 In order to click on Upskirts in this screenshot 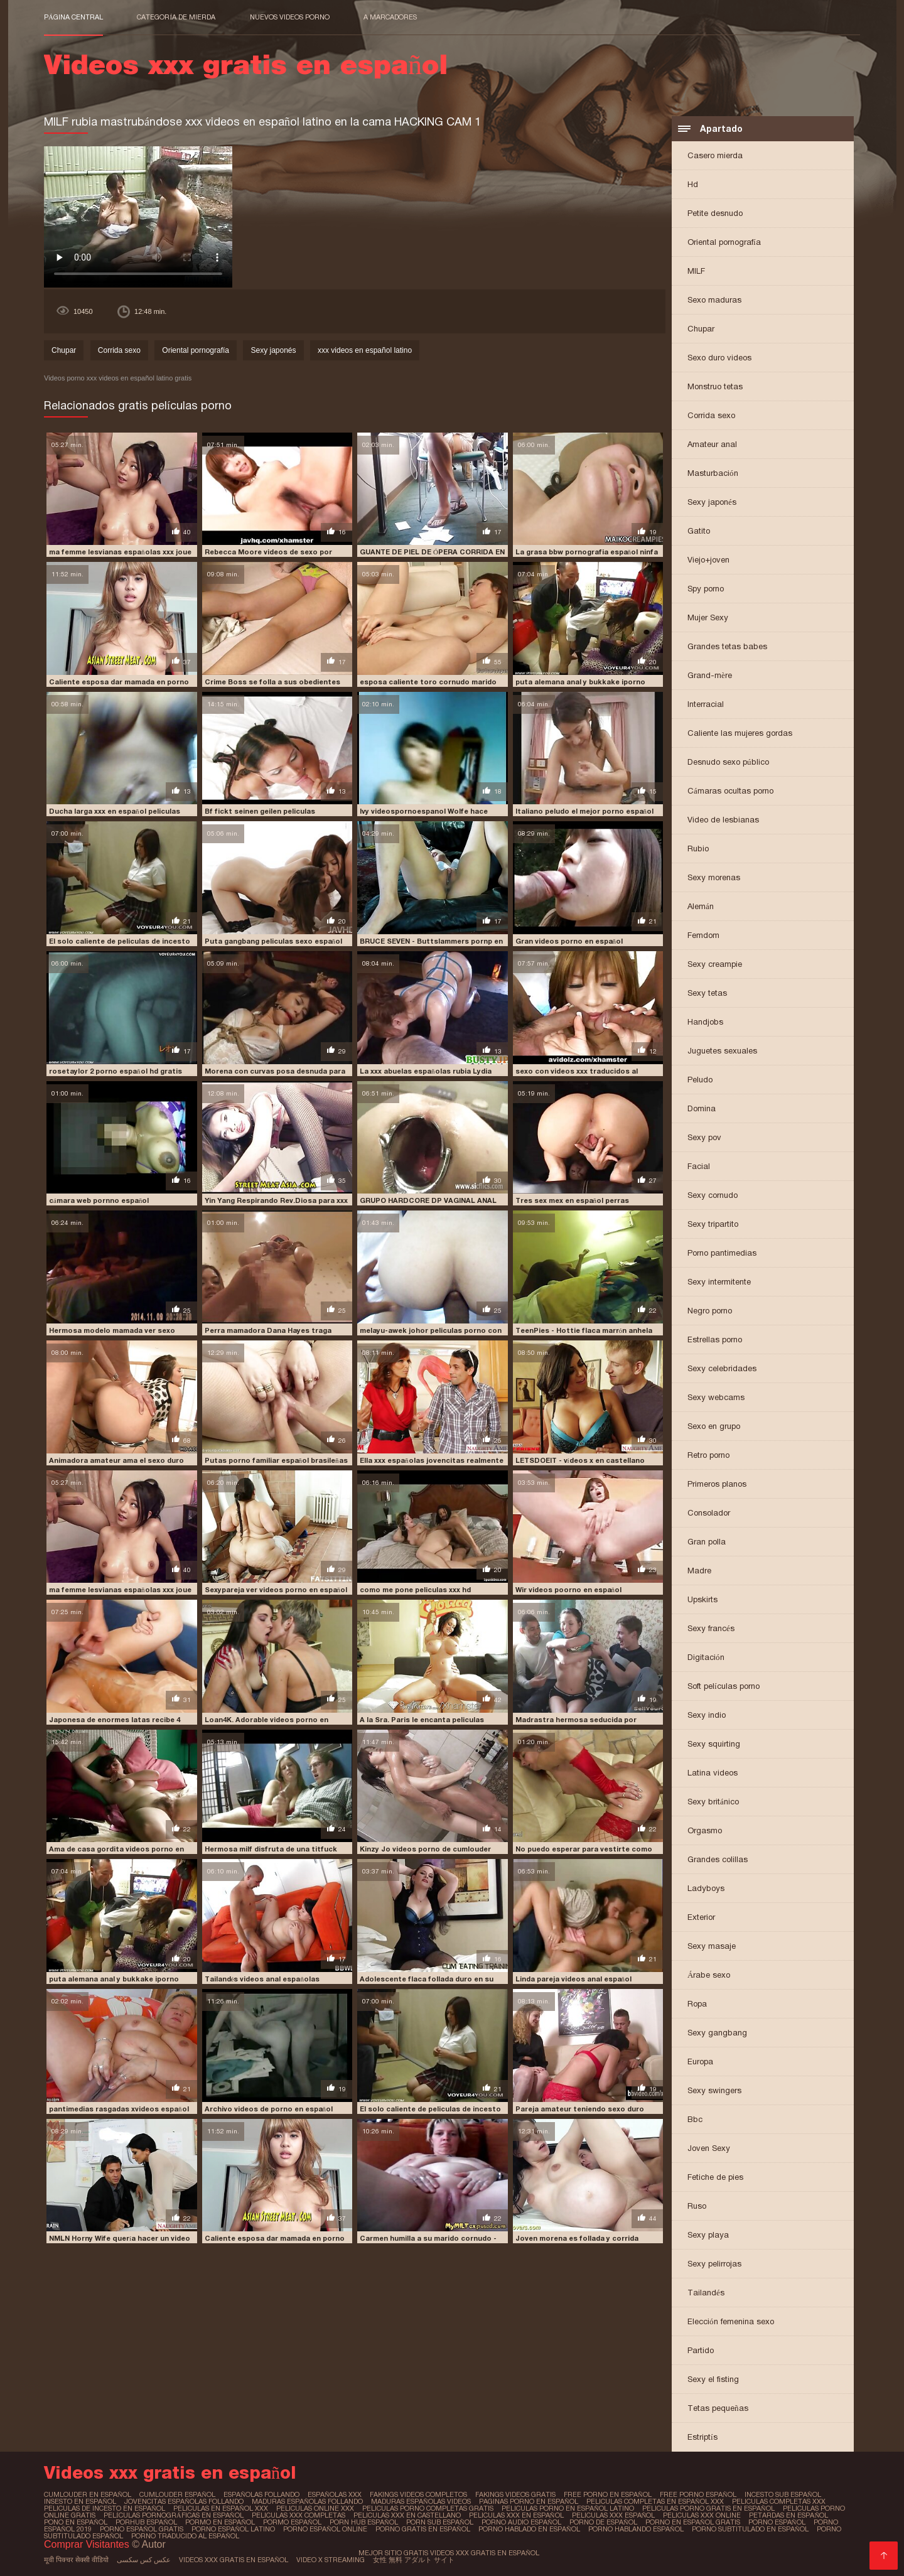, I will do `click(702, 1599)`.